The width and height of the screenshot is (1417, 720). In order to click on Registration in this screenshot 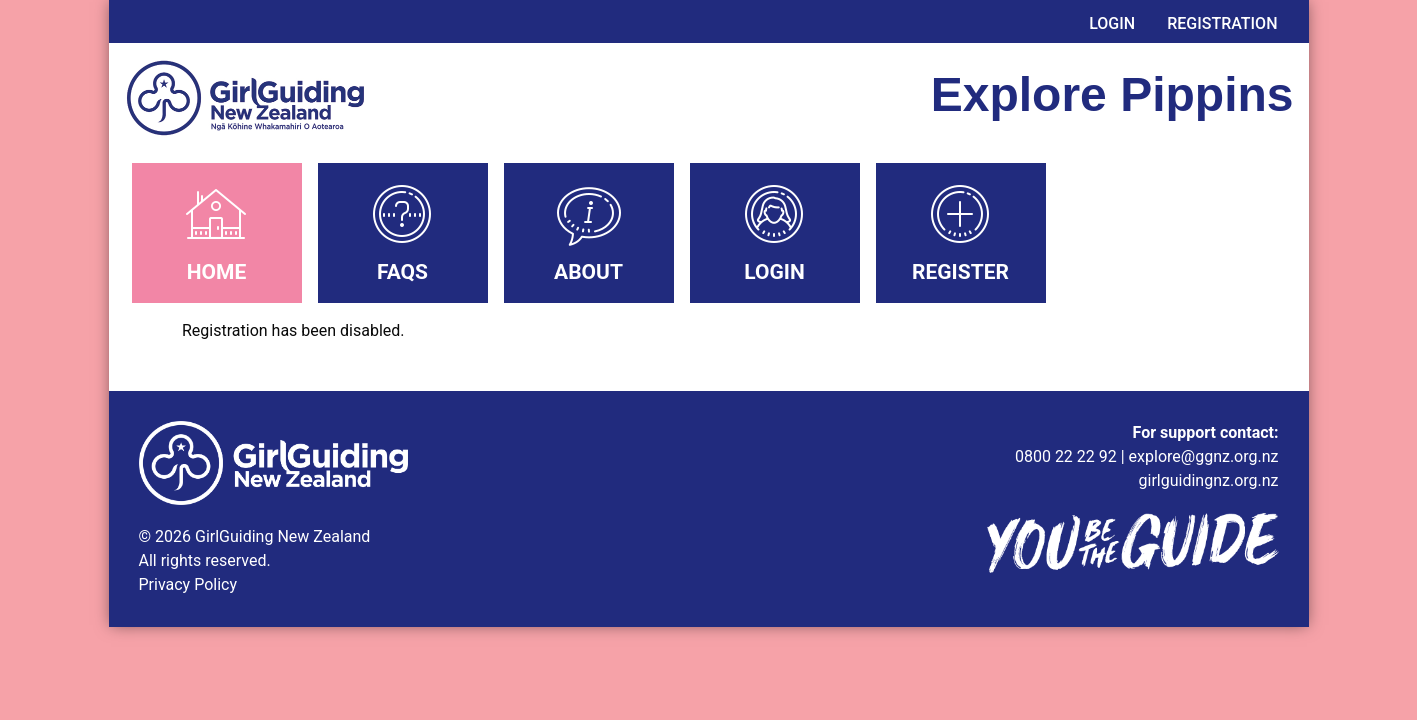, I will do `click(1222, 23)`.